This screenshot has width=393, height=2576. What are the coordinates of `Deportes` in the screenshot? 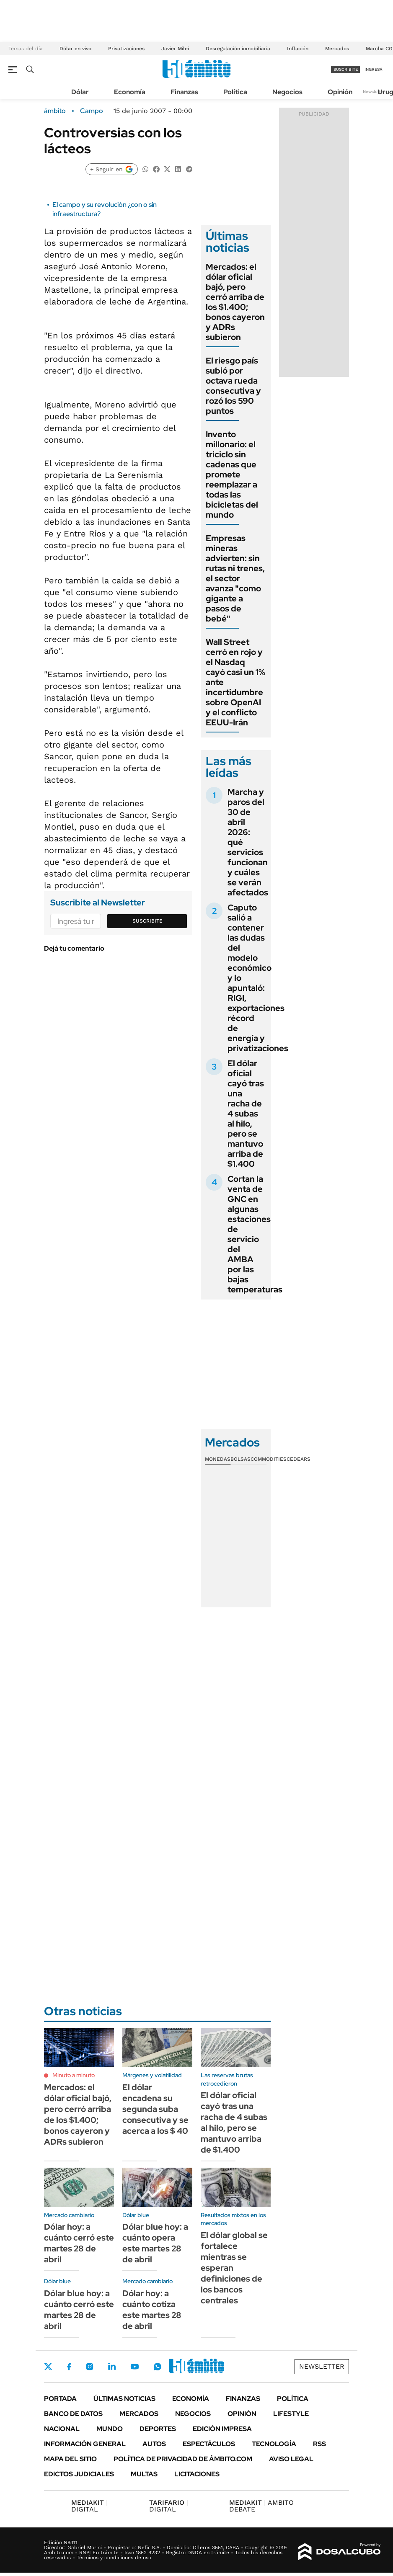 It's located at (158, 2428).